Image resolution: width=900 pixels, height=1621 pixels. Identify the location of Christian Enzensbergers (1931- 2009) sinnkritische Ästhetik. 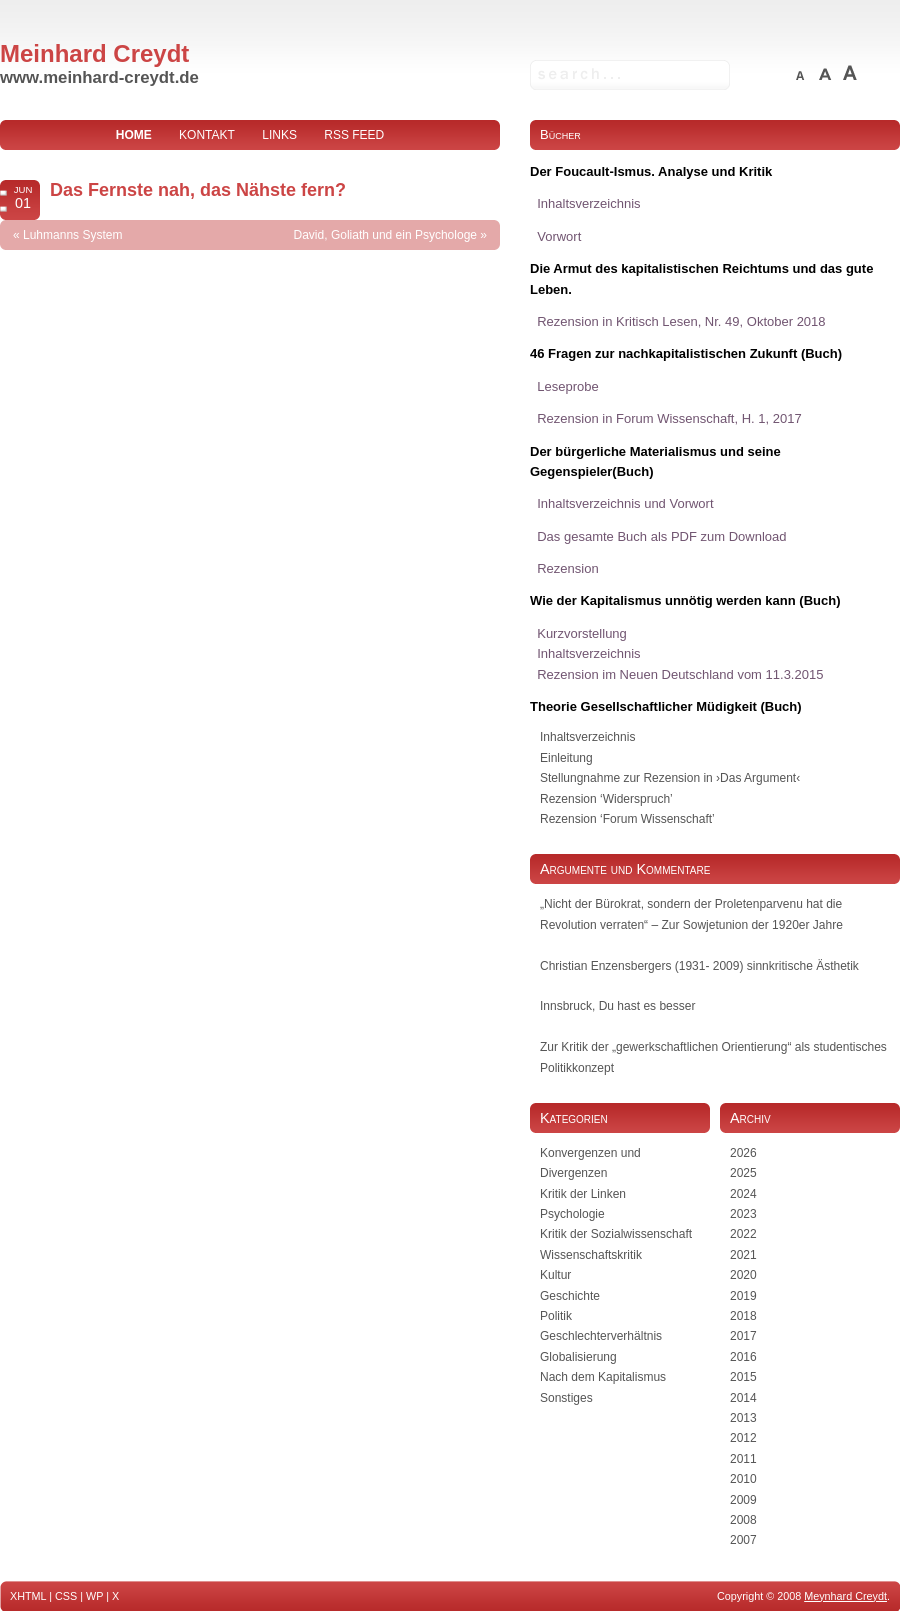
(699, 966).